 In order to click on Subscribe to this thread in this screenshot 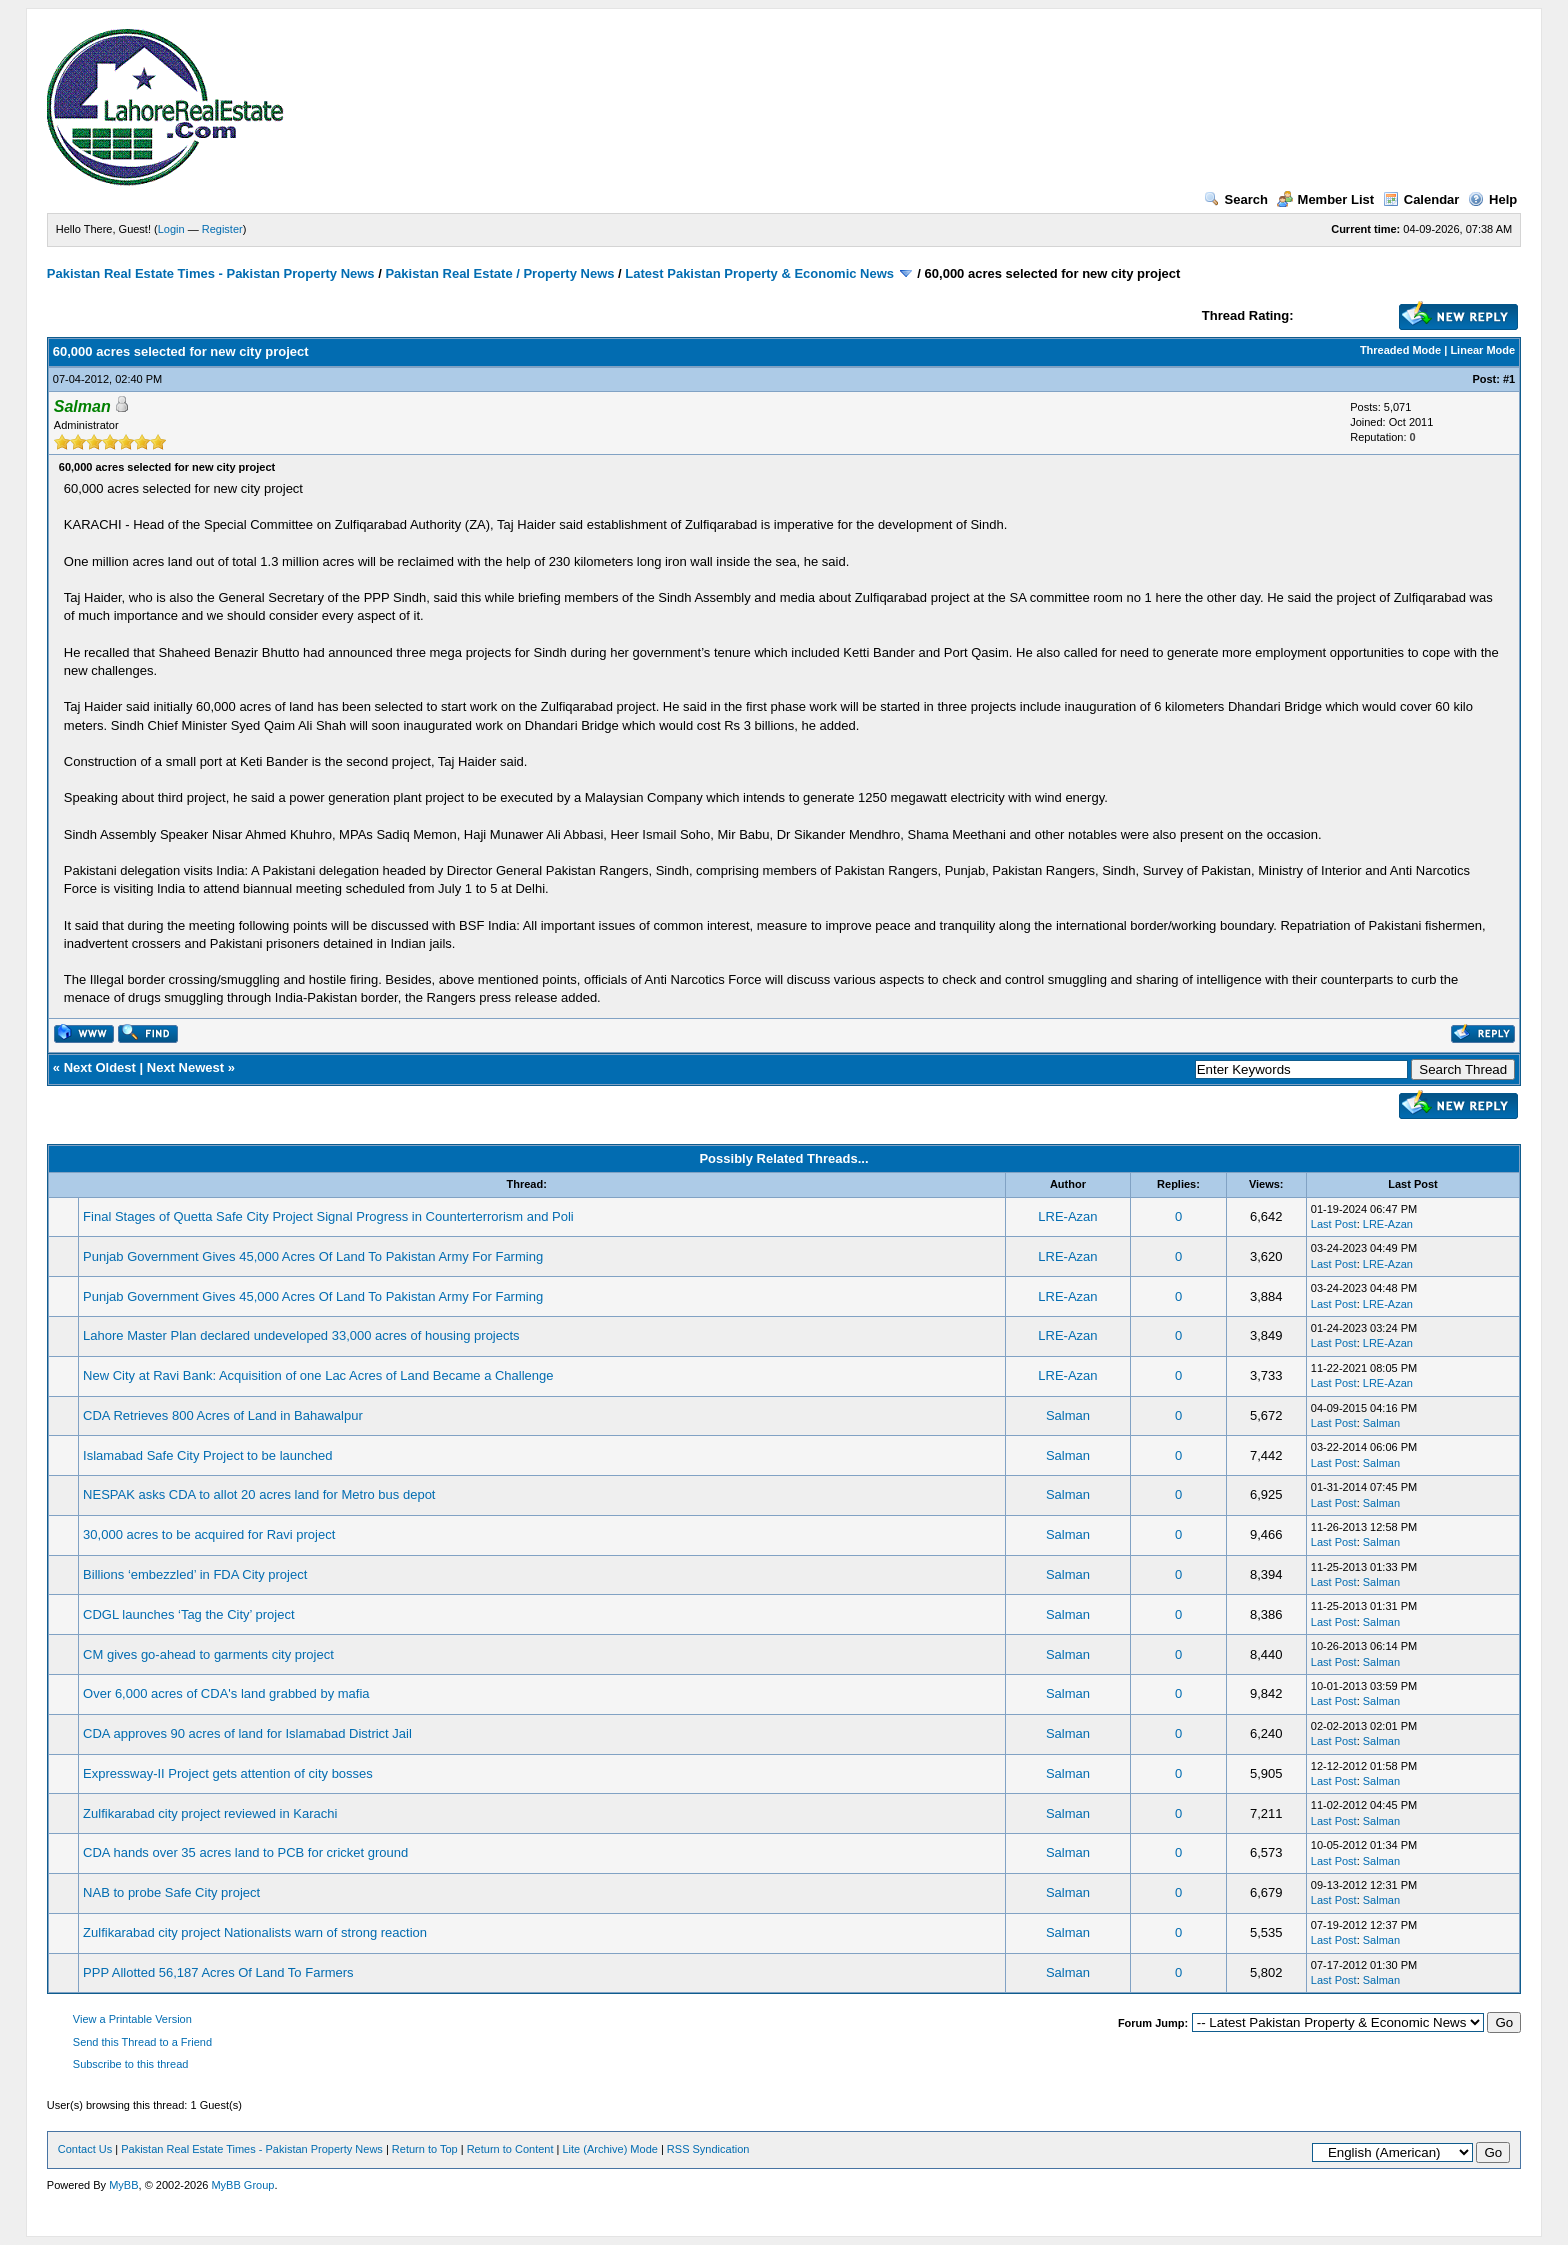, I will do `click(131, 2064)`.